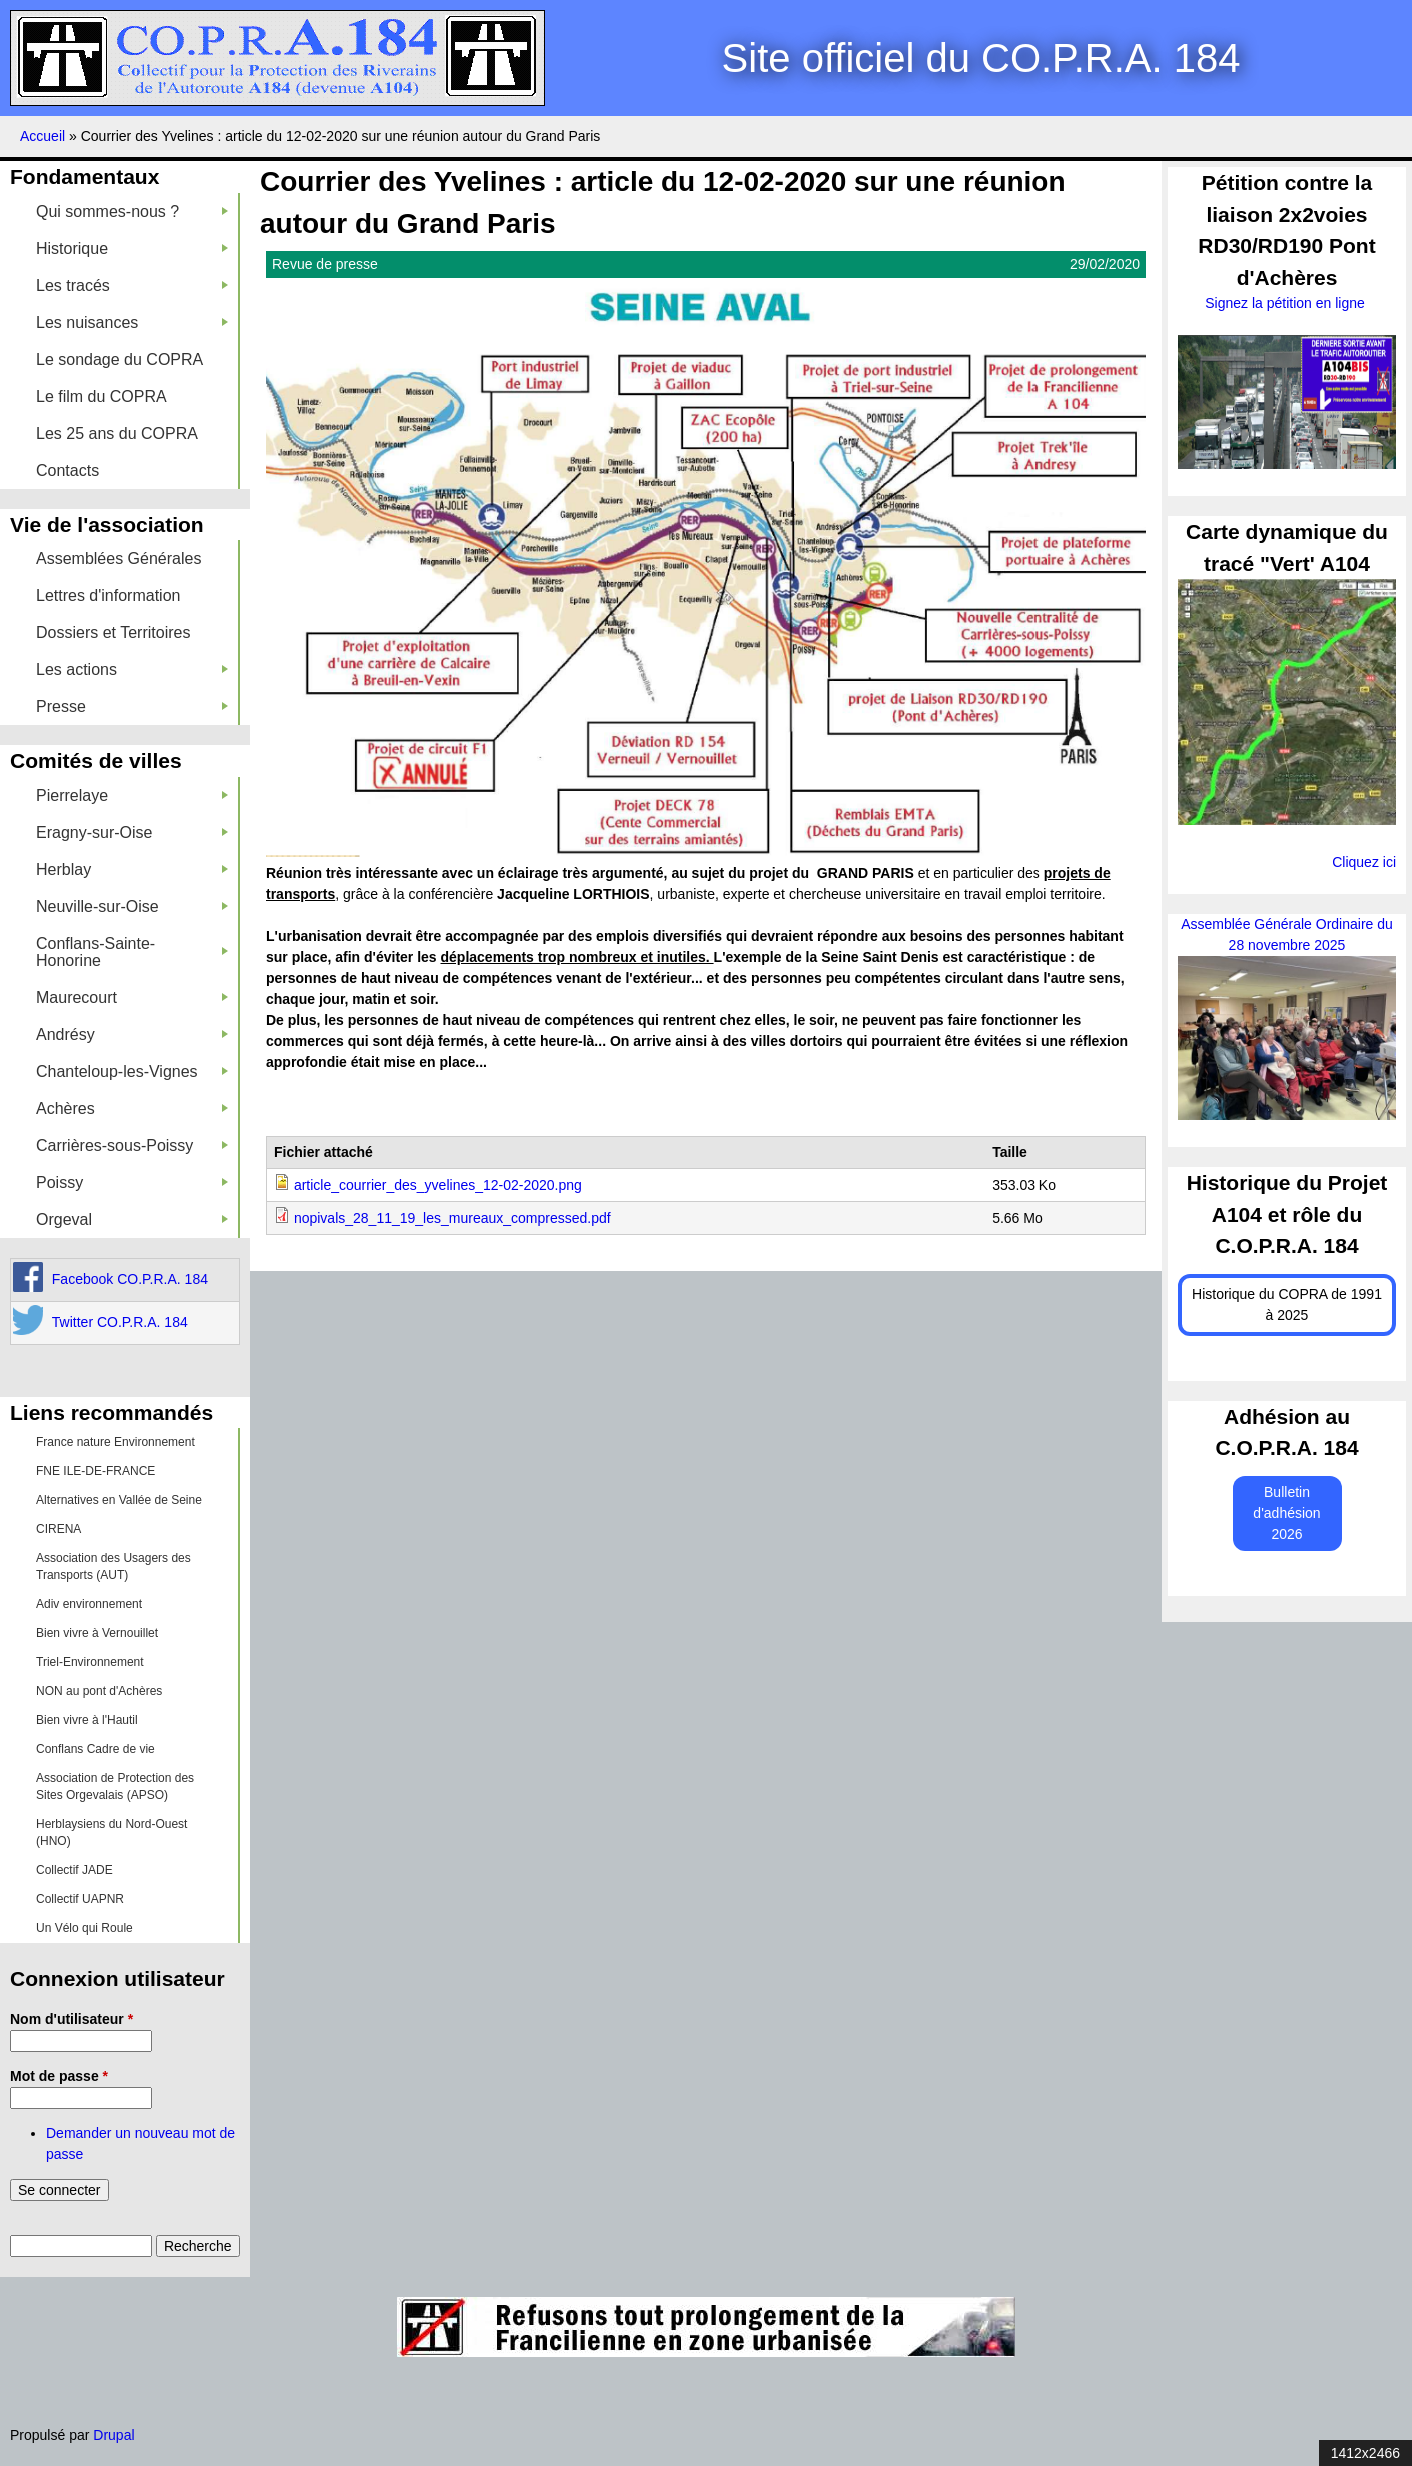 The width and height of the screenshot is (1412, 2466). I want to click on Facebook CO.P.R.A. 184, so click(130, 1279).